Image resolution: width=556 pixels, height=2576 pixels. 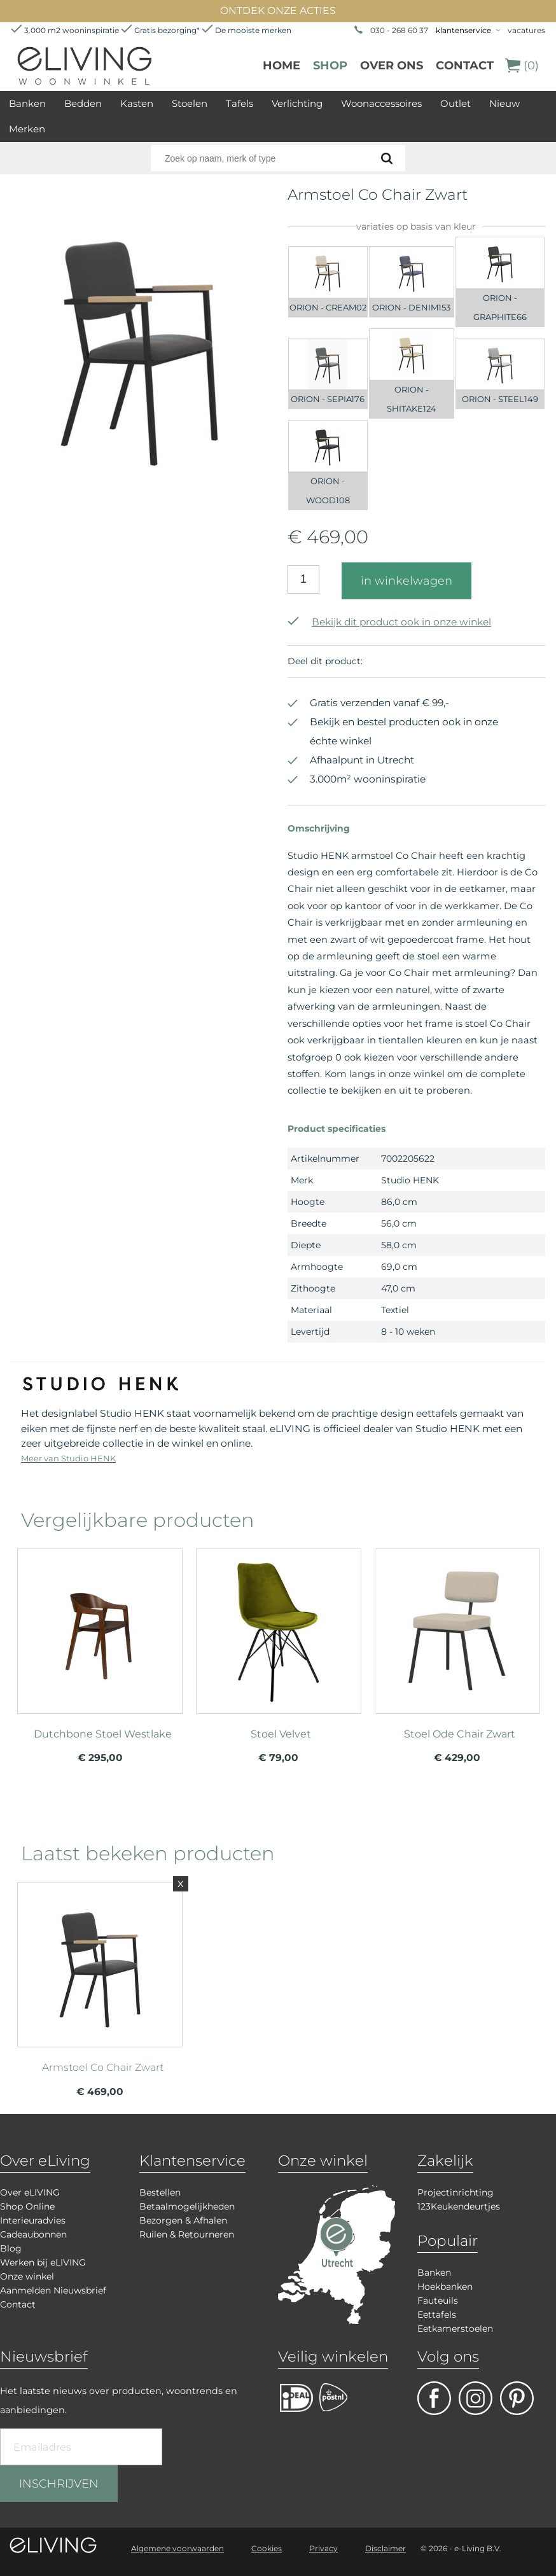 I want to click on Algemene voorwaarden, so click(x=177, y=2548).